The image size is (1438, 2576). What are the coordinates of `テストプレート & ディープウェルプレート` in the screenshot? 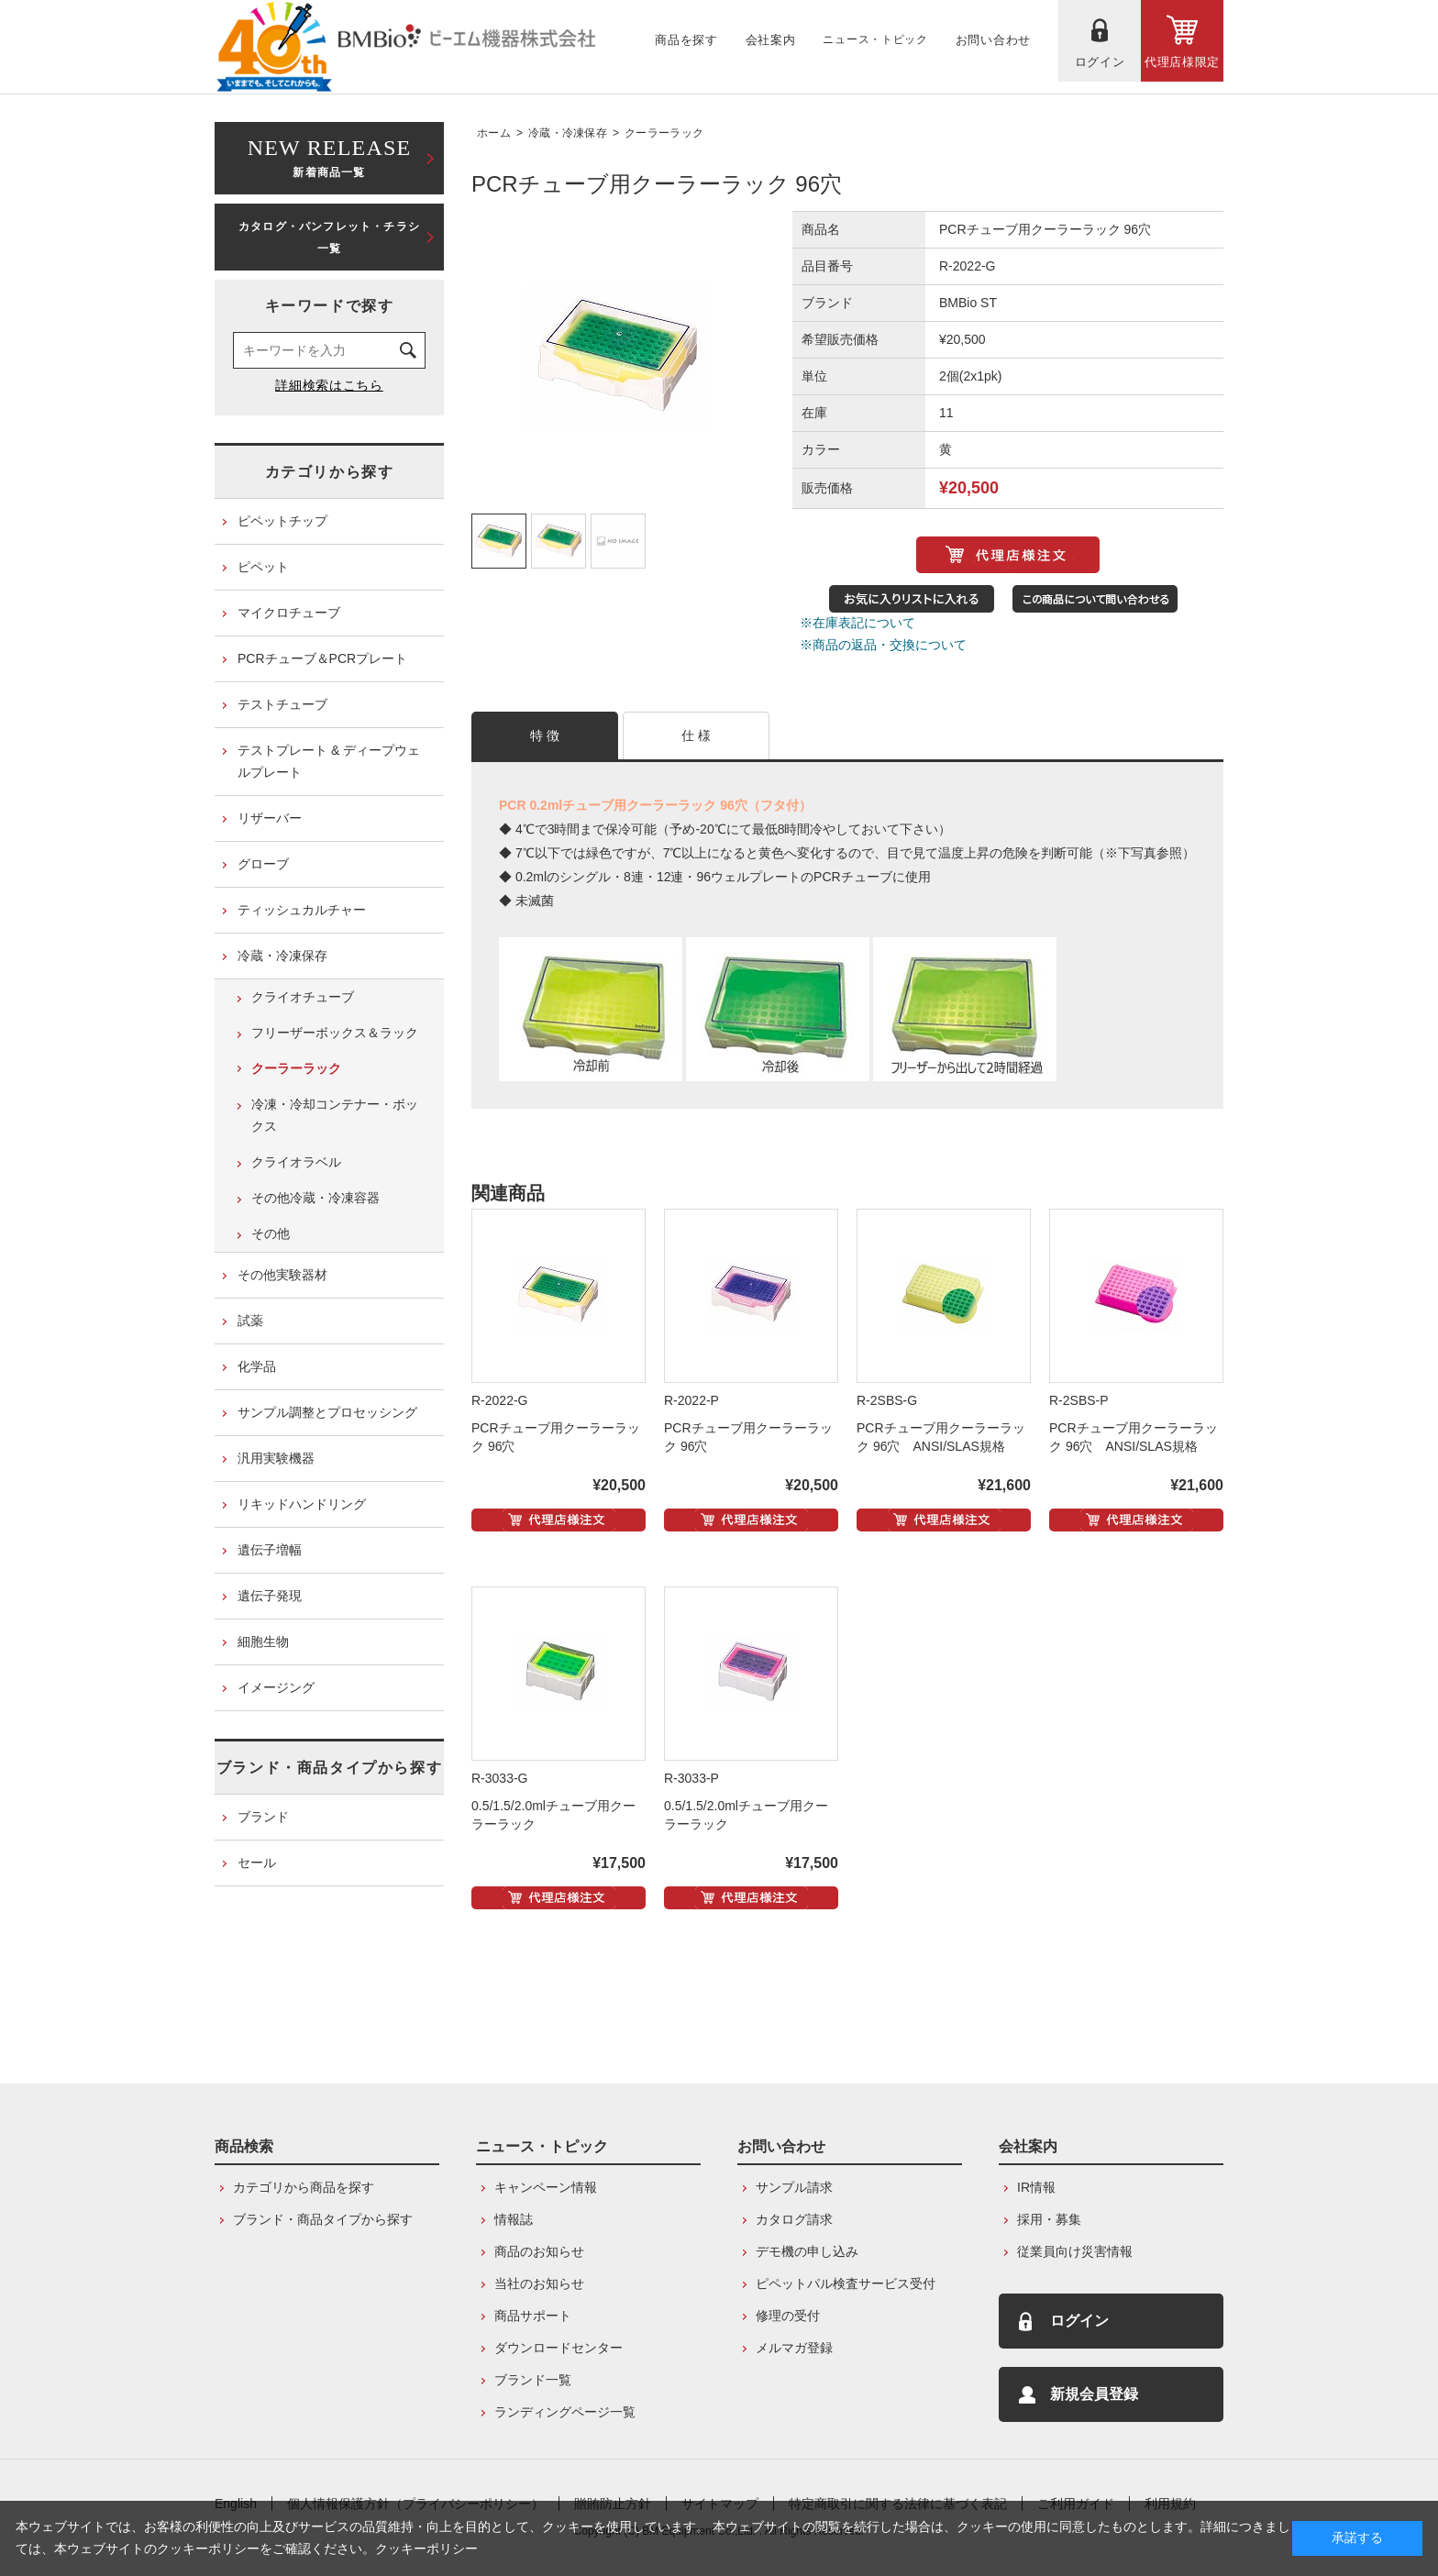 It's located at (329, 761).